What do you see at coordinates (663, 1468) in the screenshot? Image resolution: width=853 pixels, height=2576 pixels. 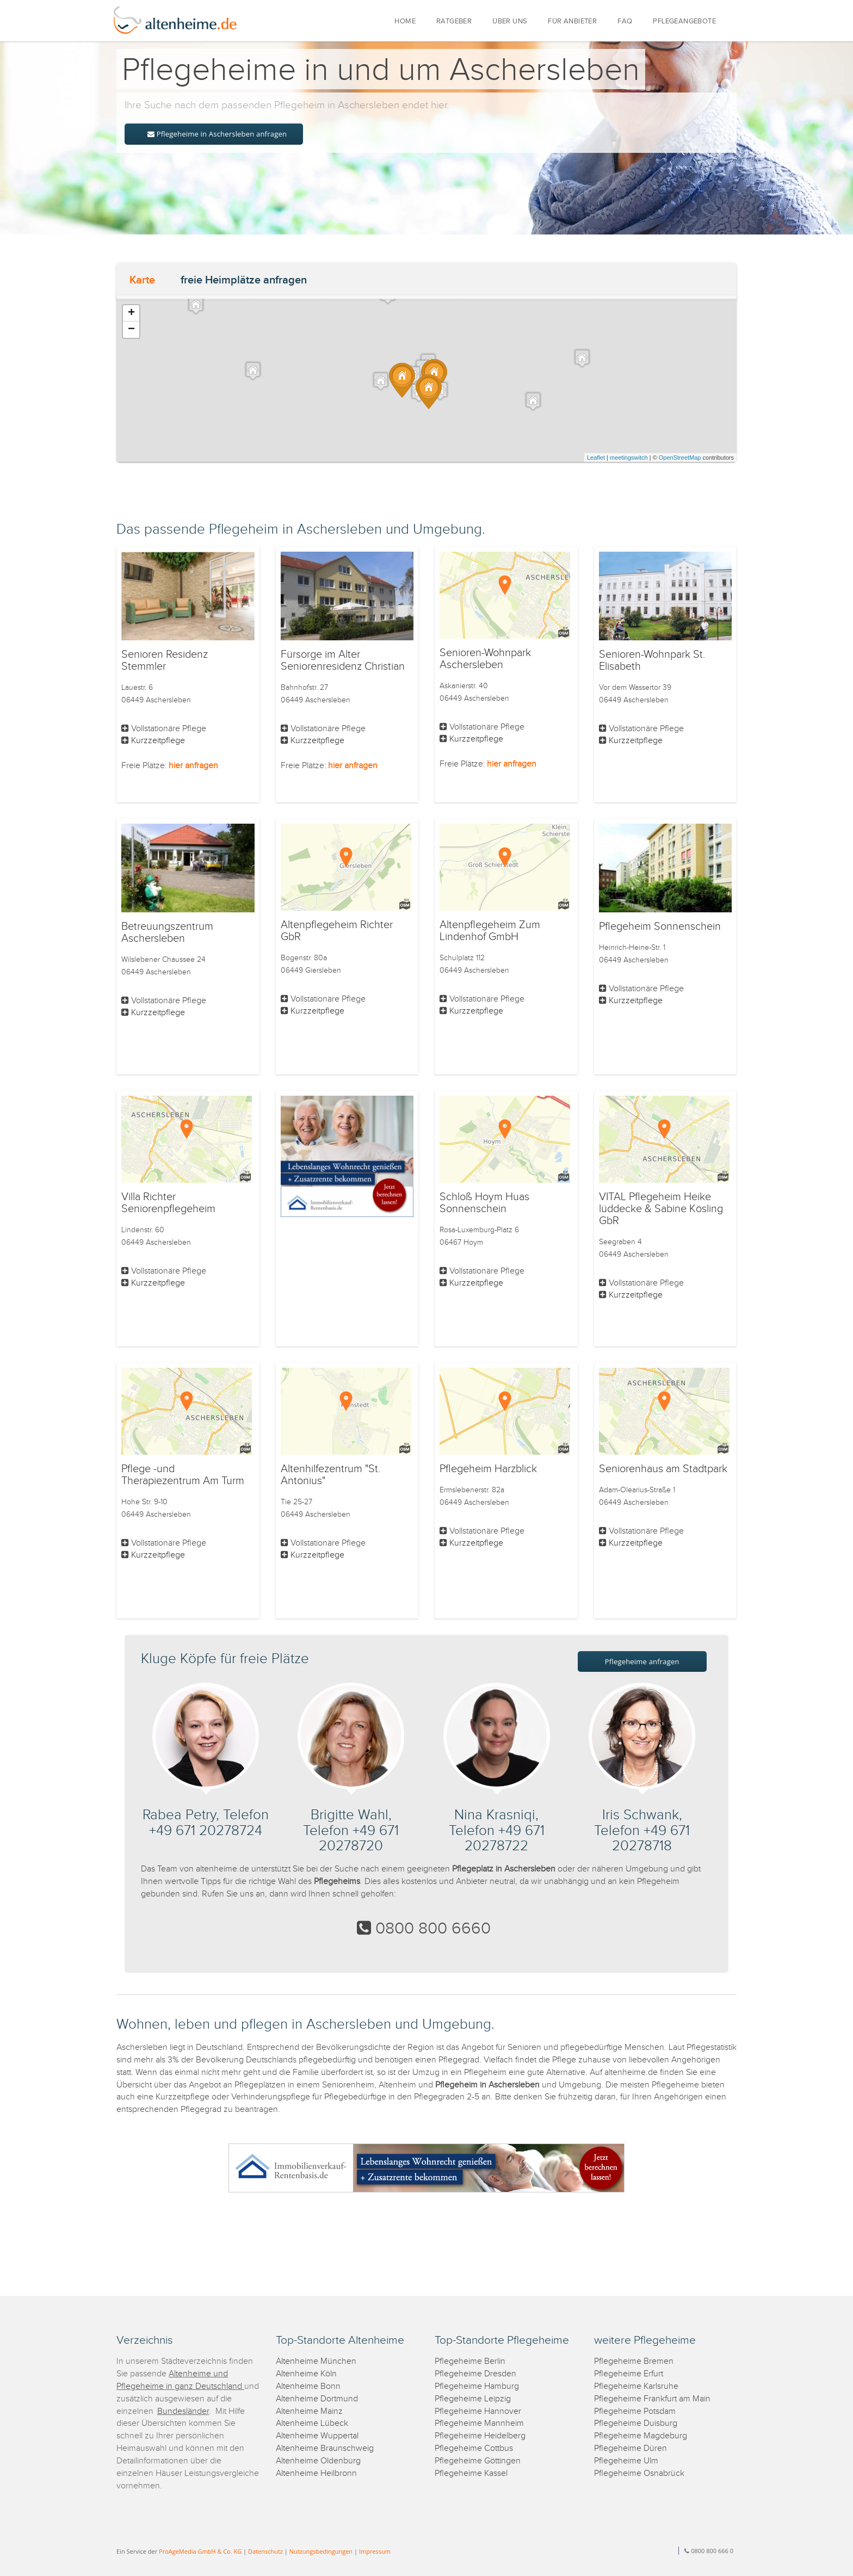 I see `Seniorenhaus am Stadtpark` at bounding box center [663, 1468].